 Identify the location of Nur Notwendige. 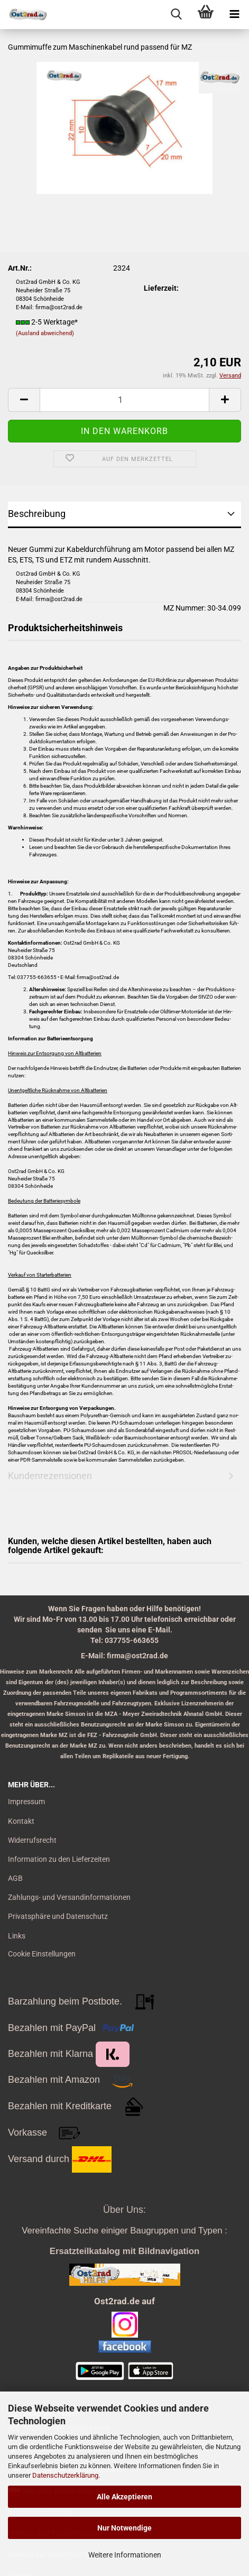
(124, 2528).